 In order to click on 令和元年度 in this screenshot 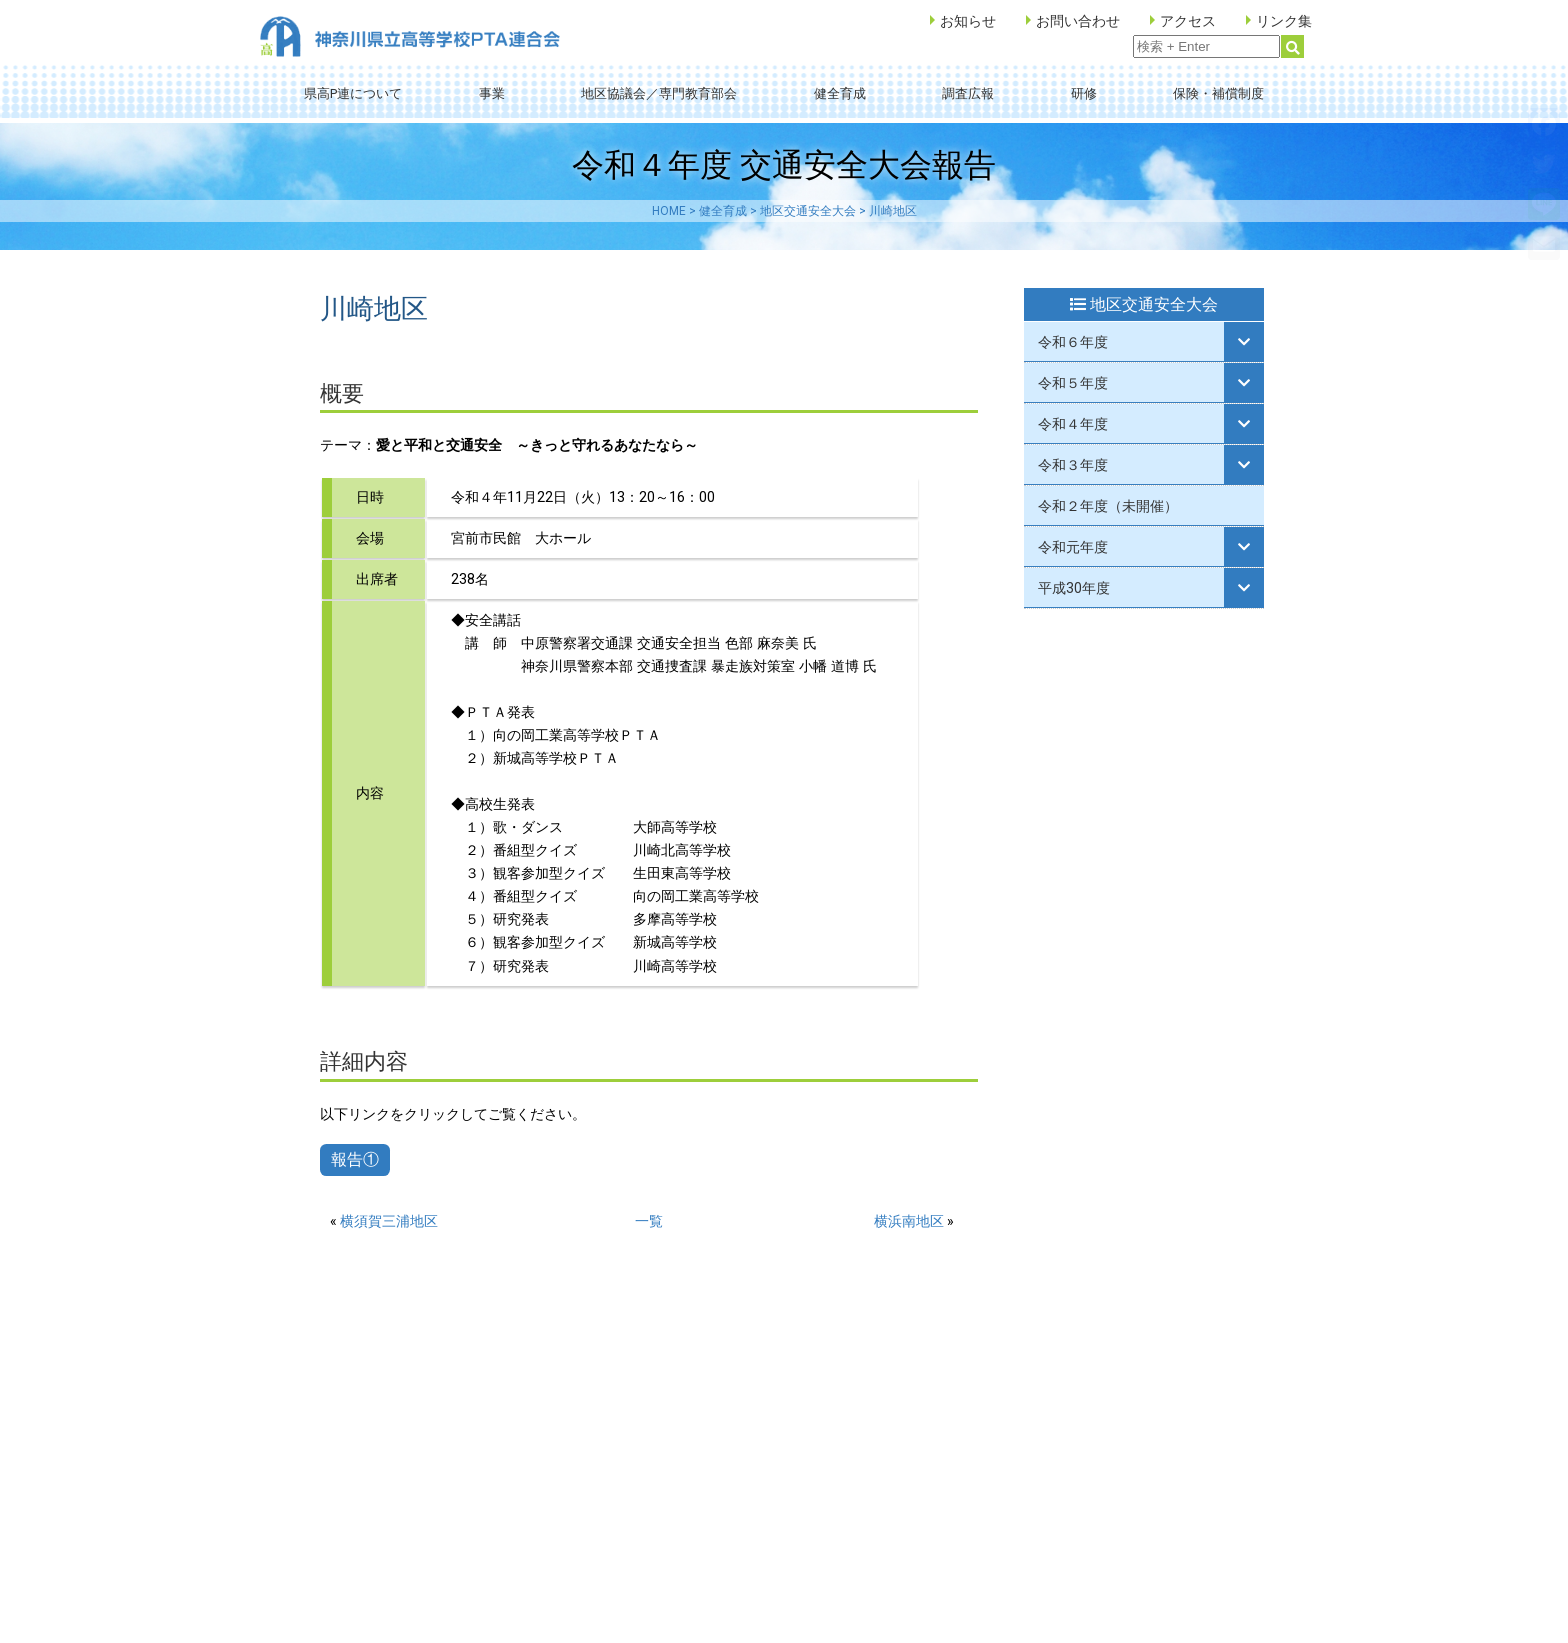, I will do `click(1073, 547)`.